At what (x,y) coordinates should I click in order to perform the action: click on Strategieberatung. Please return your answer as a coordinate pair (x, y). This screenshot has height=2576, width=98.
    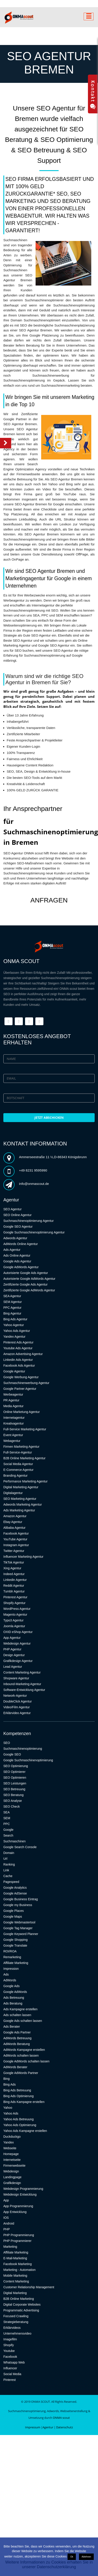
    Looking at the image, I should click on (15, 2322).